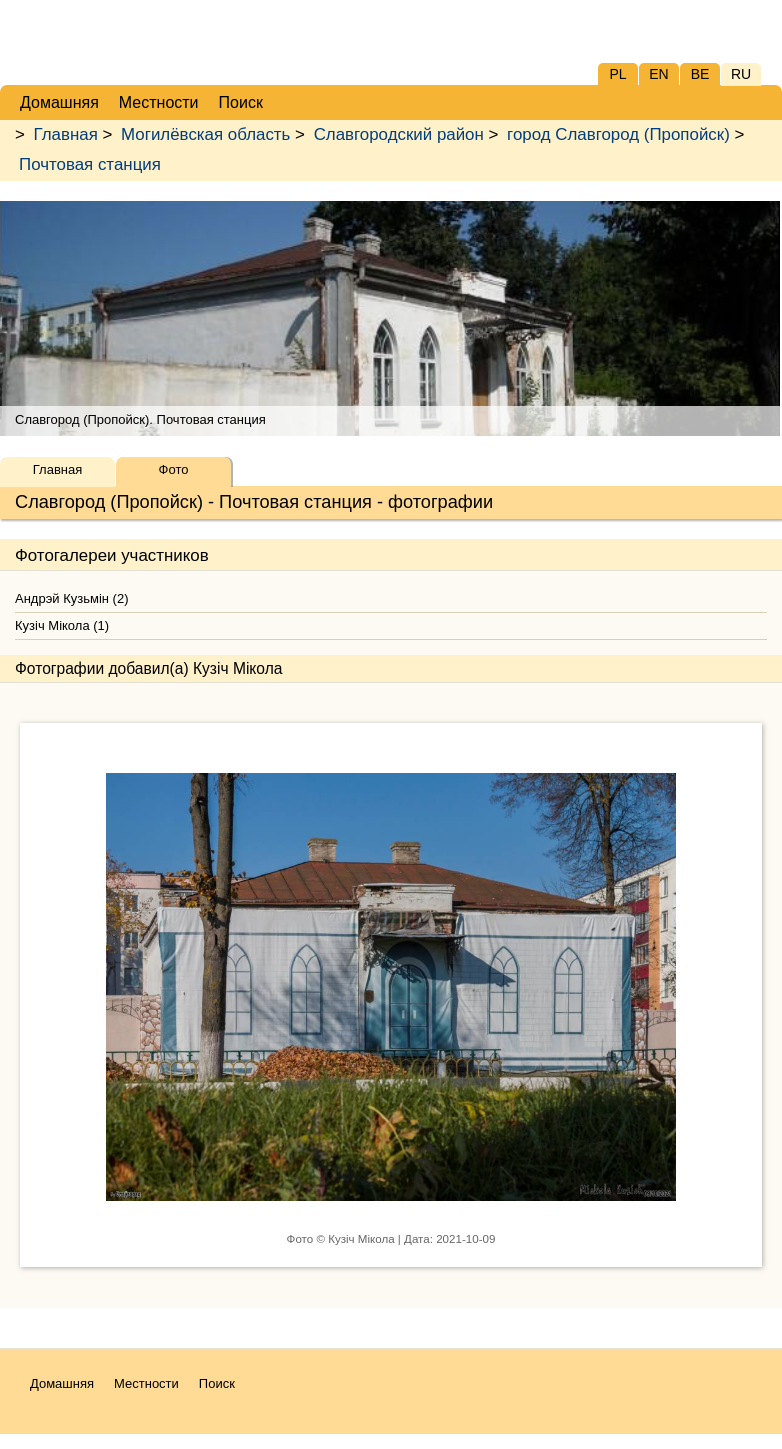  Describe the element at coordinates (205, 134) in the screenshot. I see `Могилёвская область` at that location.